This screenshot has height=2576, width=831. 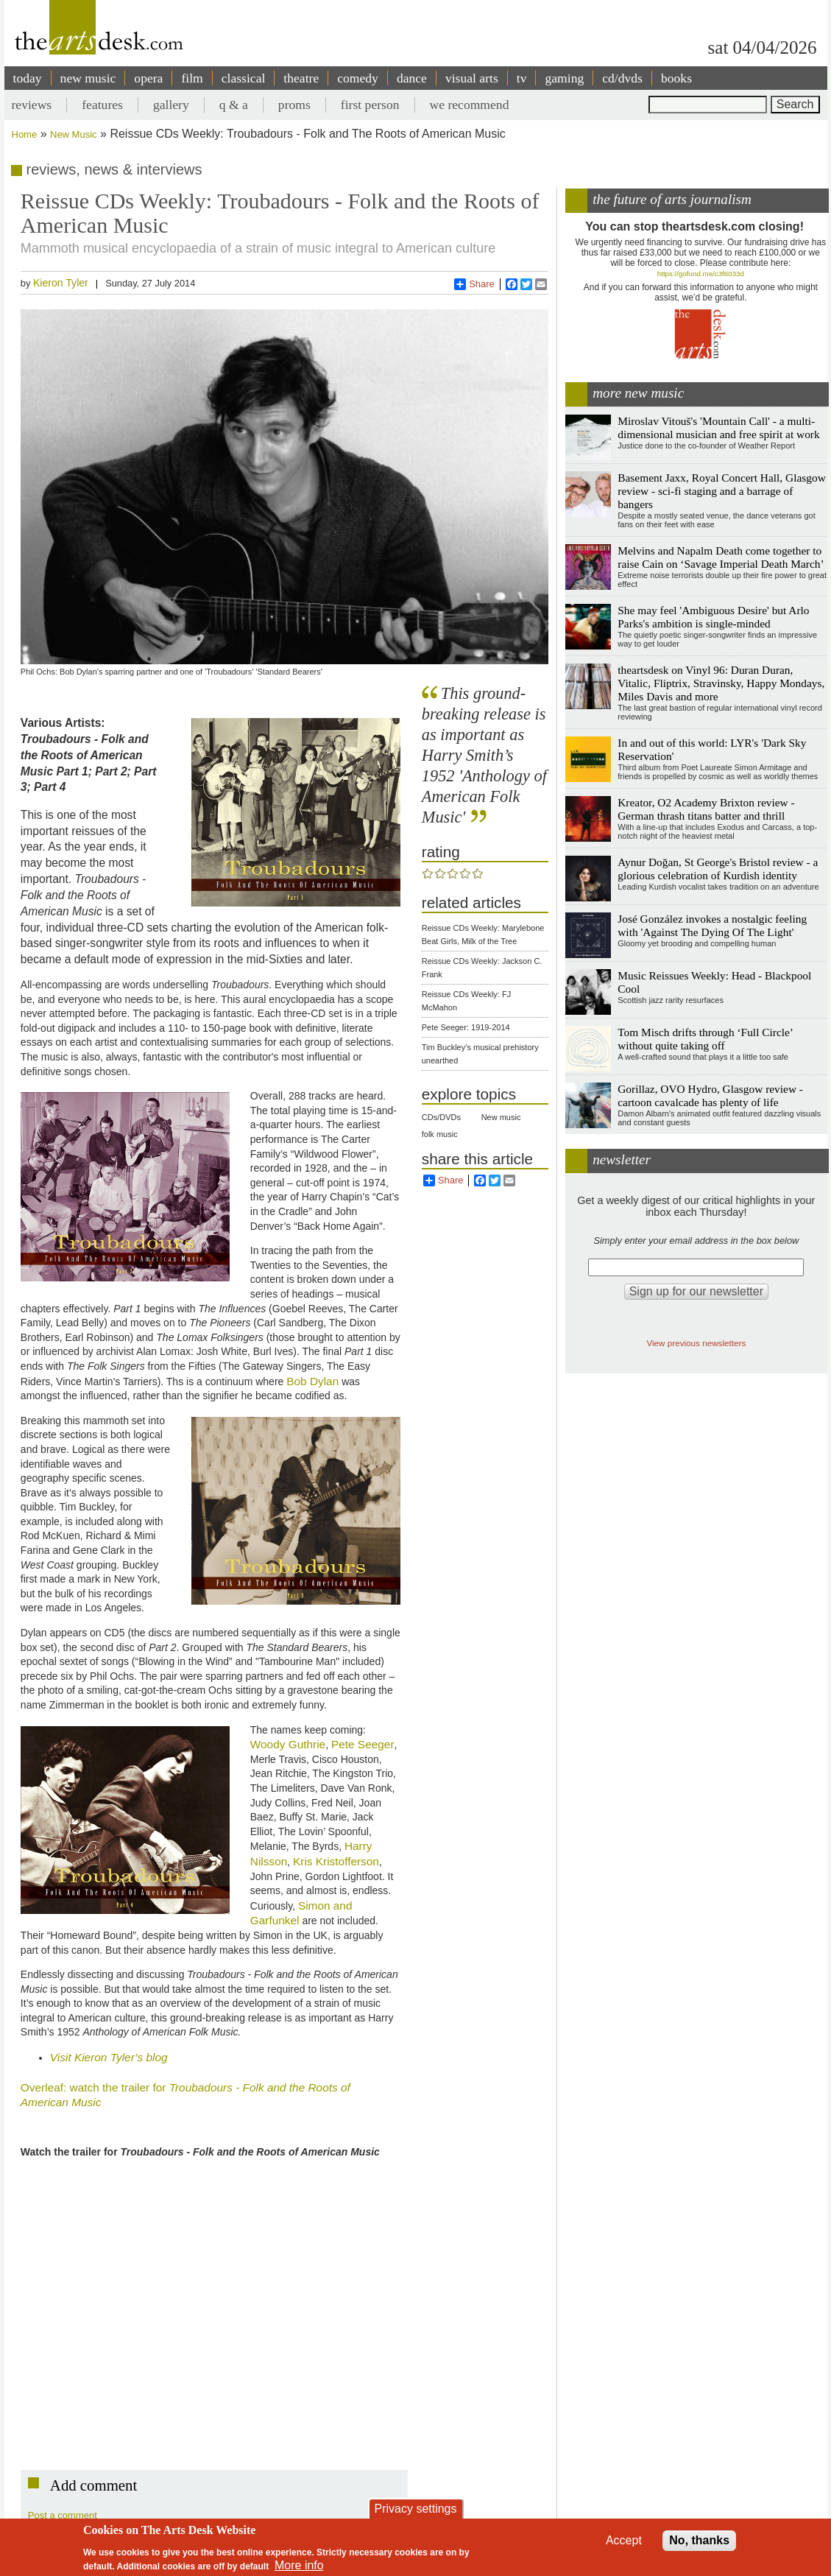 I want to click on Accept, so click(x=624, y=2540).